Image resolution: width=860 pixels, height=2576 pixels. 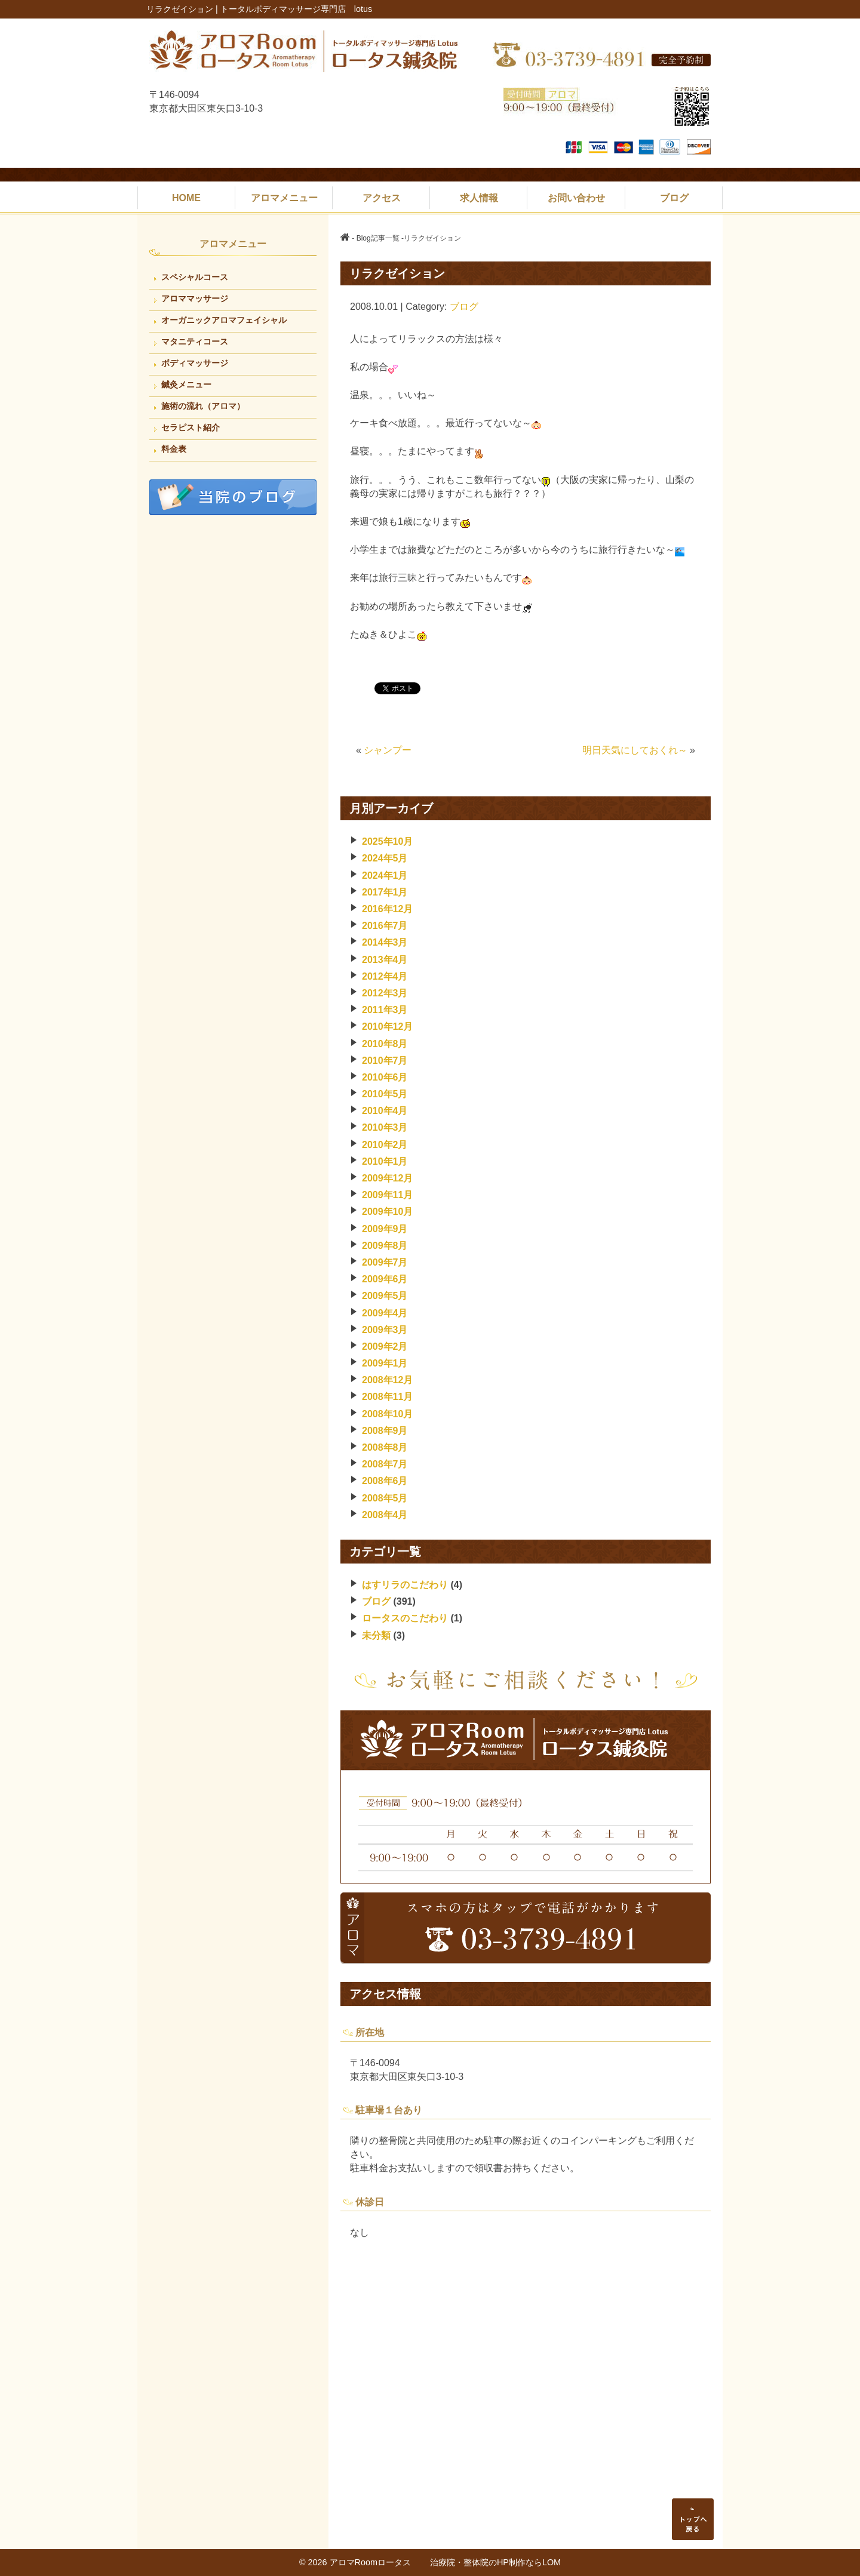 What do you see at coordinates (224, 320) in the screenshot?
I see `オーガニックアロマフェイシャル` at bounding box center [224, 320].